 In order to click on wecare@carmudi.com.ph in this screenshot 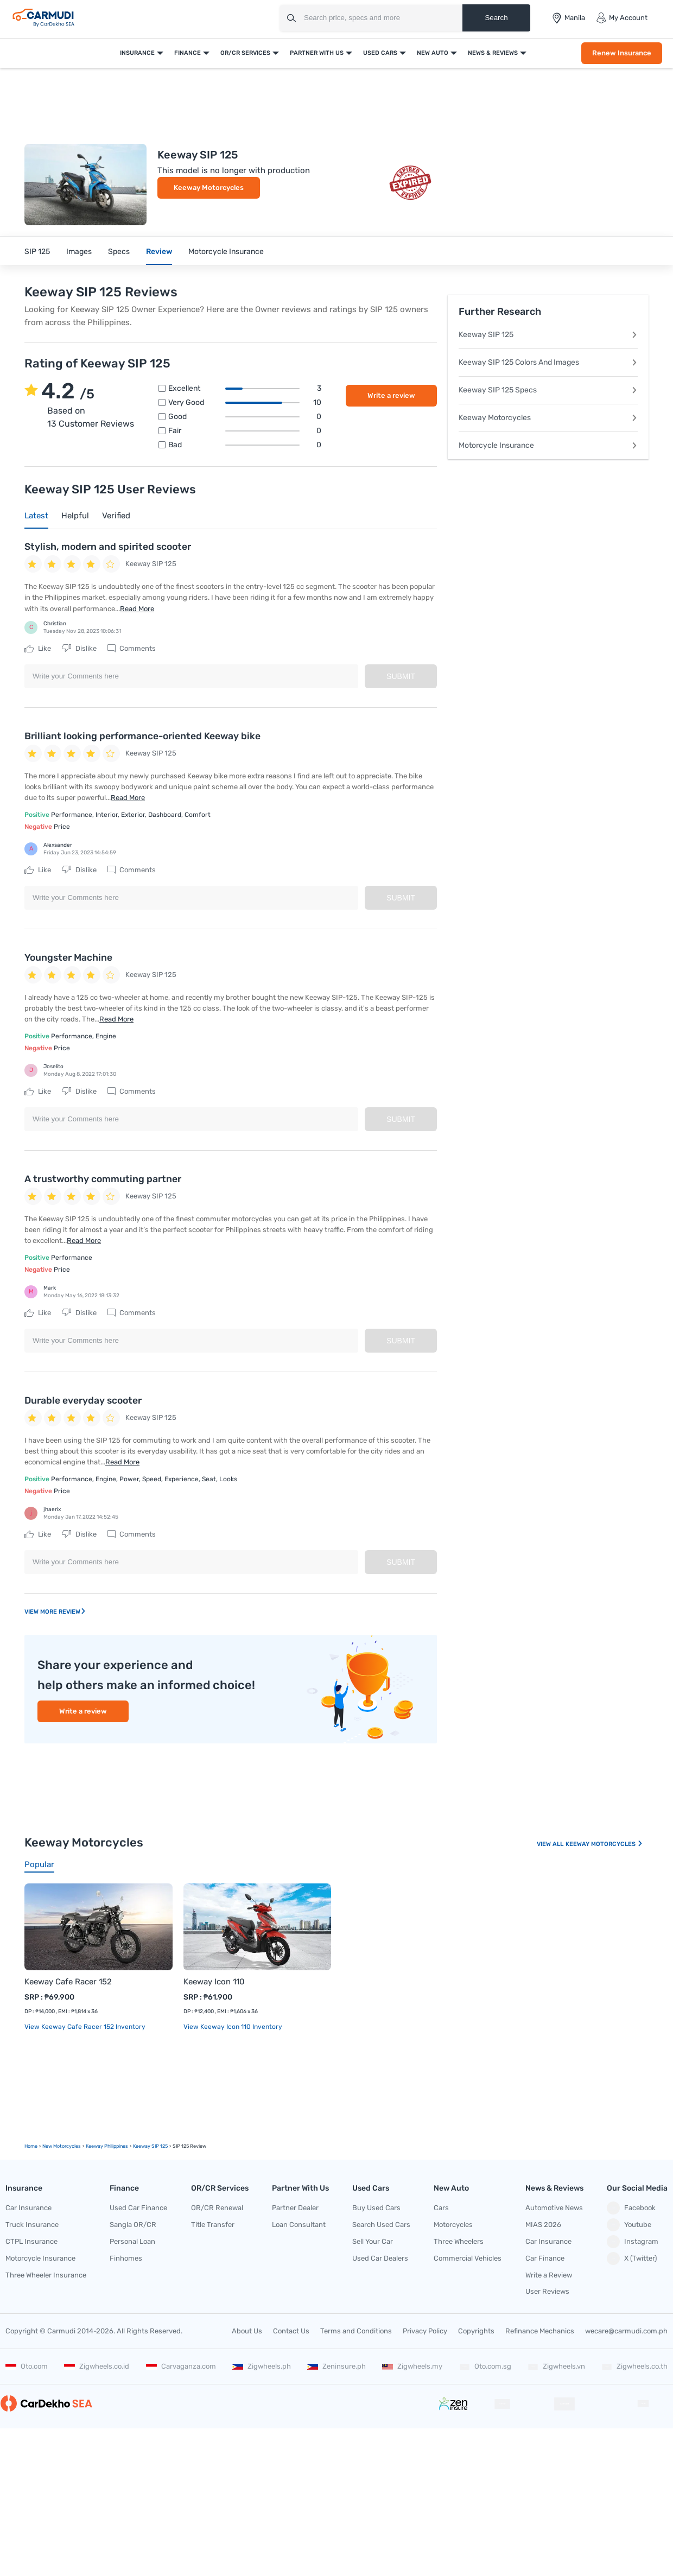, I will do `click(626, 2331)`.